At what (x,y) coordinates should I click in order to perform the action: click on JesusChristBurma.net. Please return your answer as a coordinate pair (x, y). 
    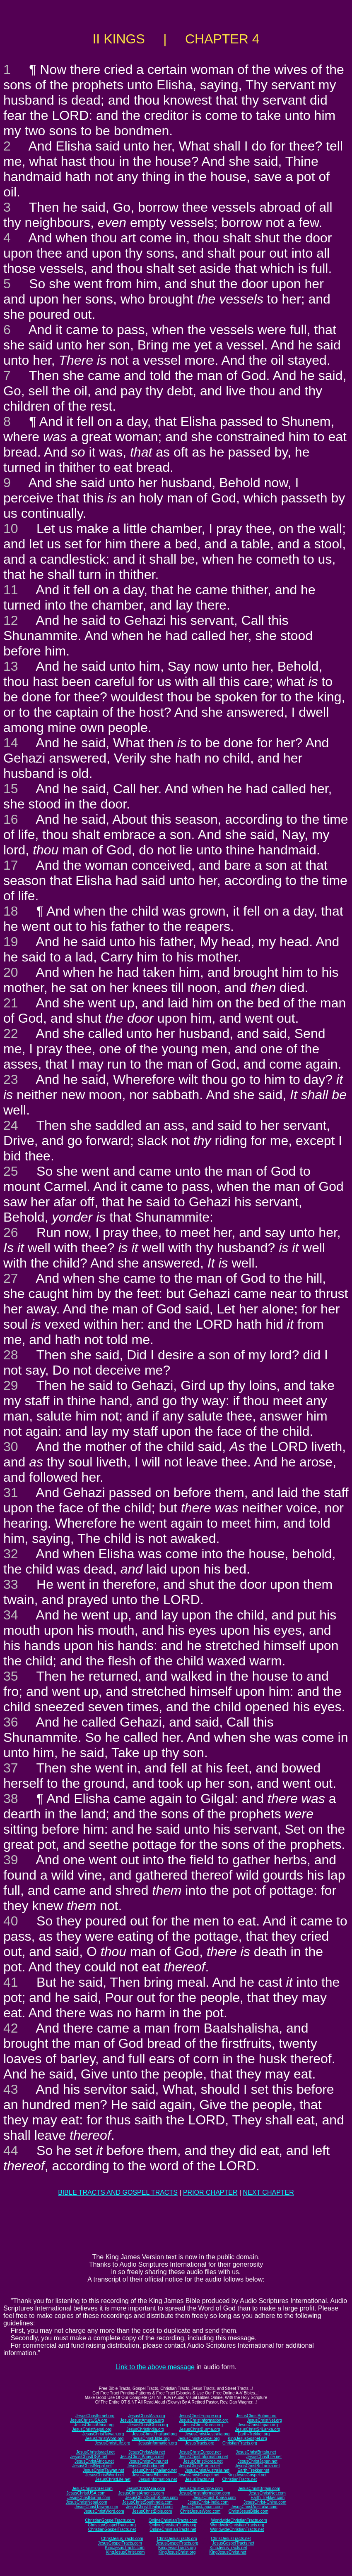
    Looking at the image, I should click on (199, 2466).